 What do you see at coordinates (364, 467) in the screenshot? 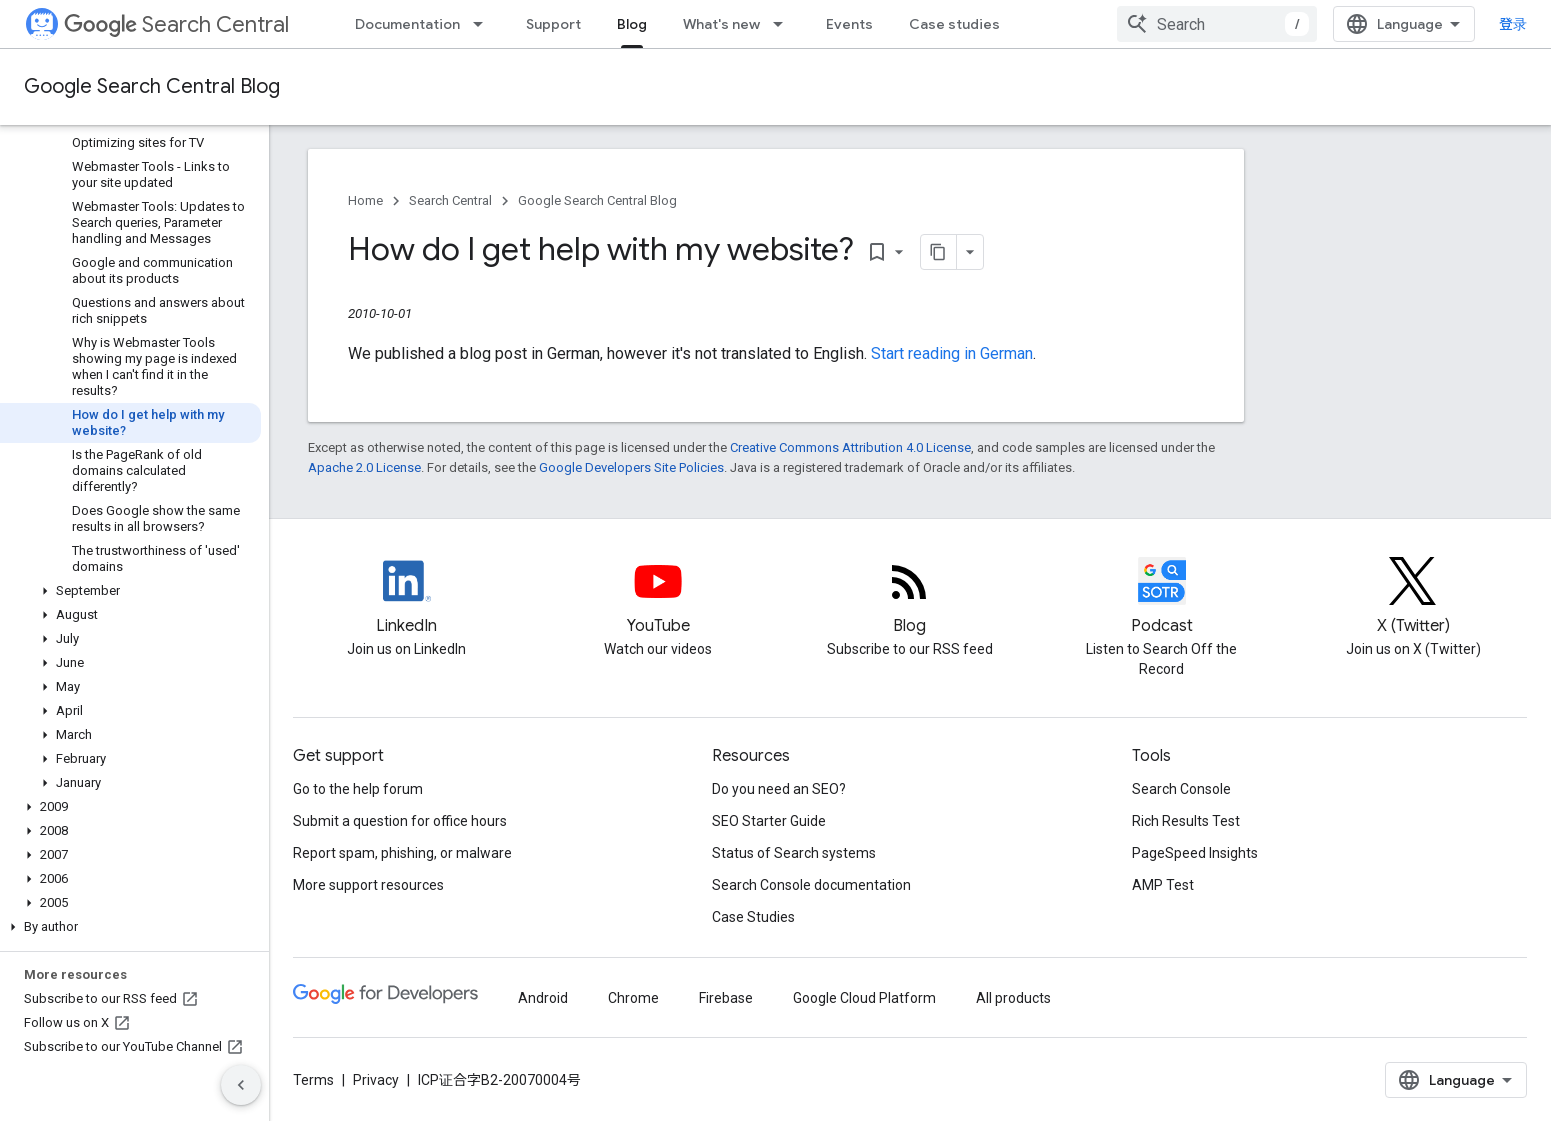
I see `Apache 2.0 License` at bounding box center [364, 467].